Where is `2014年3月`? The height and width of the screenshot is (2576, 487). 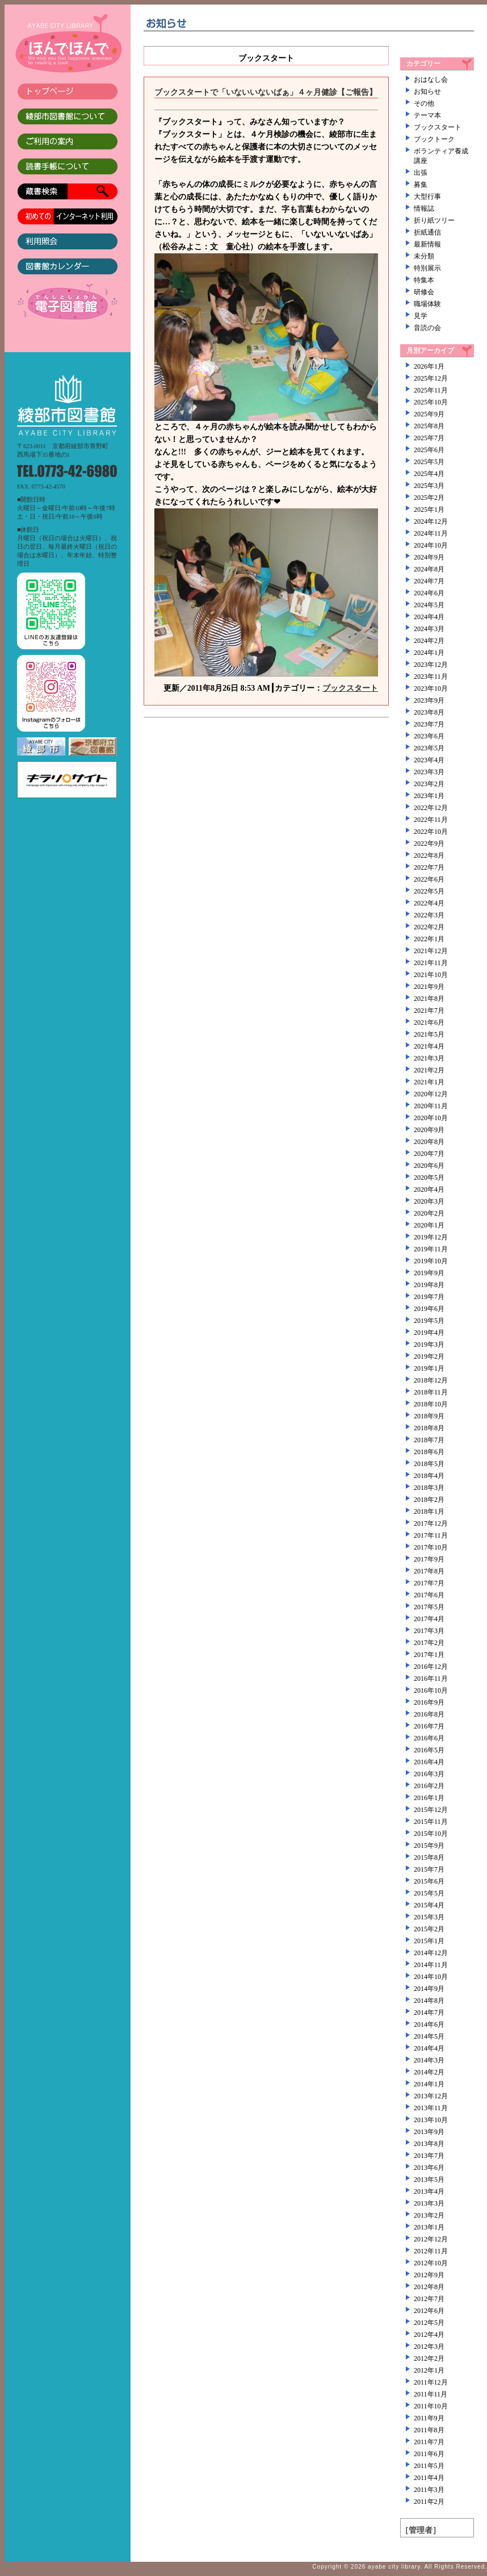 2014年3月 is located at coordinates (429, 2060).